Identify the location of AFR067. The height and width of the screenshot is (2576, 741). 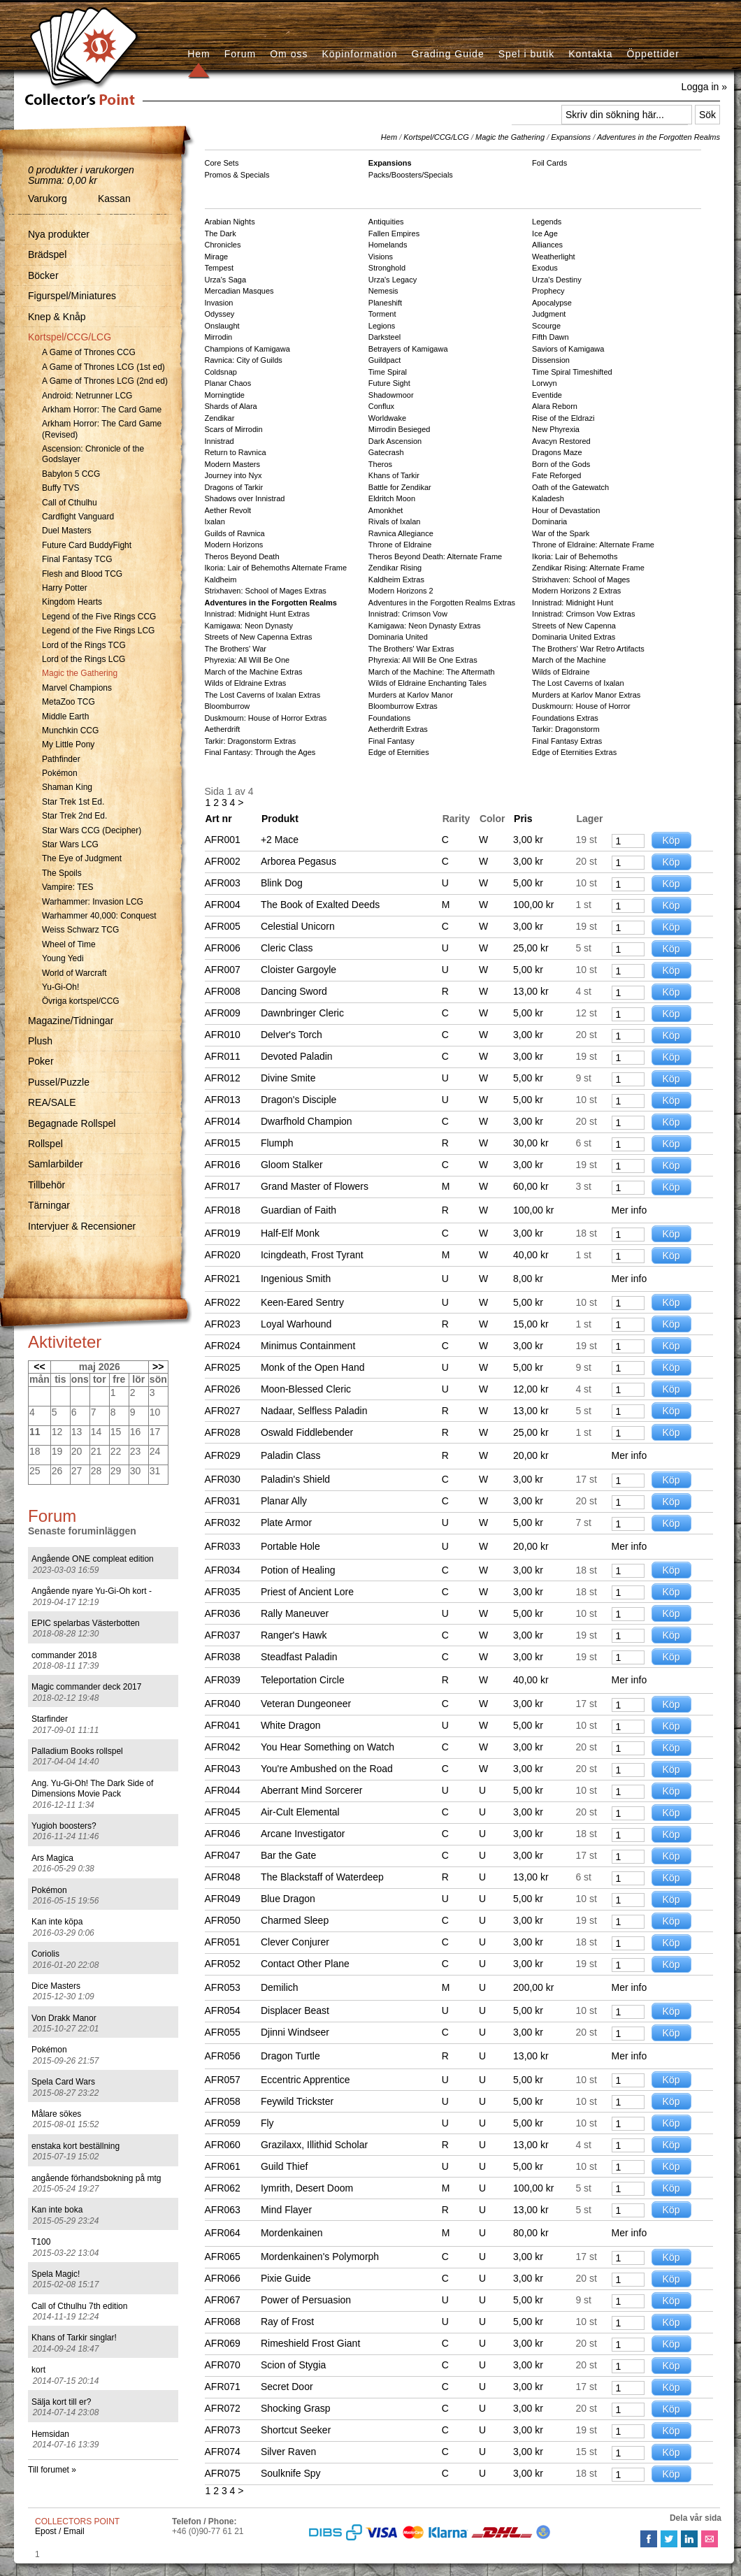
(222, 2299).